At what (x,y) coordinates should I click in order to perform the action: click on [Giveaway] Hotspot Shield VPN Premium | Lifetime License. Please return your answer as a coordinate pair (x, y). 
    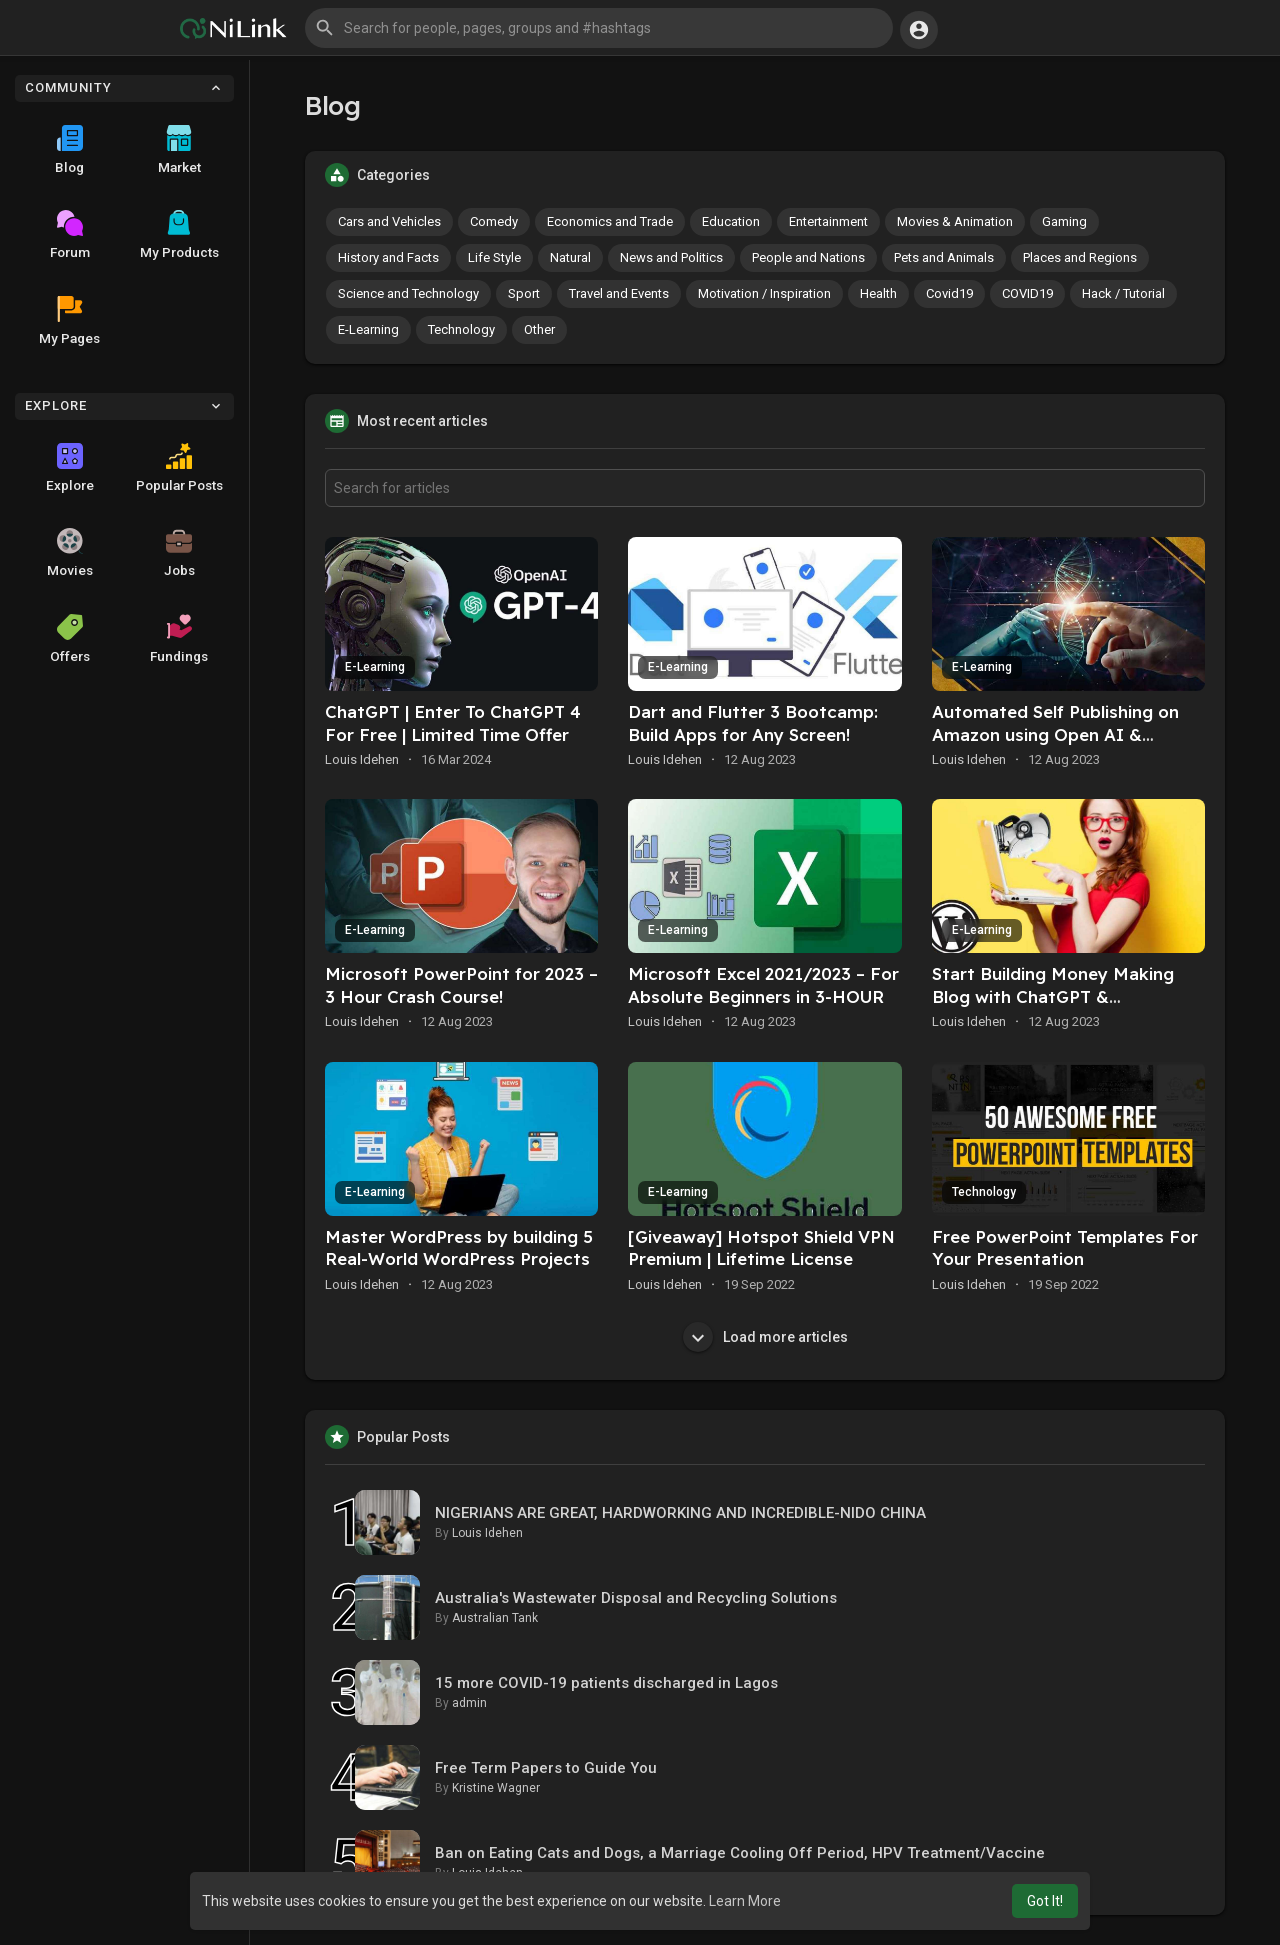
    Looking at the image, I should click on (761, 1248).